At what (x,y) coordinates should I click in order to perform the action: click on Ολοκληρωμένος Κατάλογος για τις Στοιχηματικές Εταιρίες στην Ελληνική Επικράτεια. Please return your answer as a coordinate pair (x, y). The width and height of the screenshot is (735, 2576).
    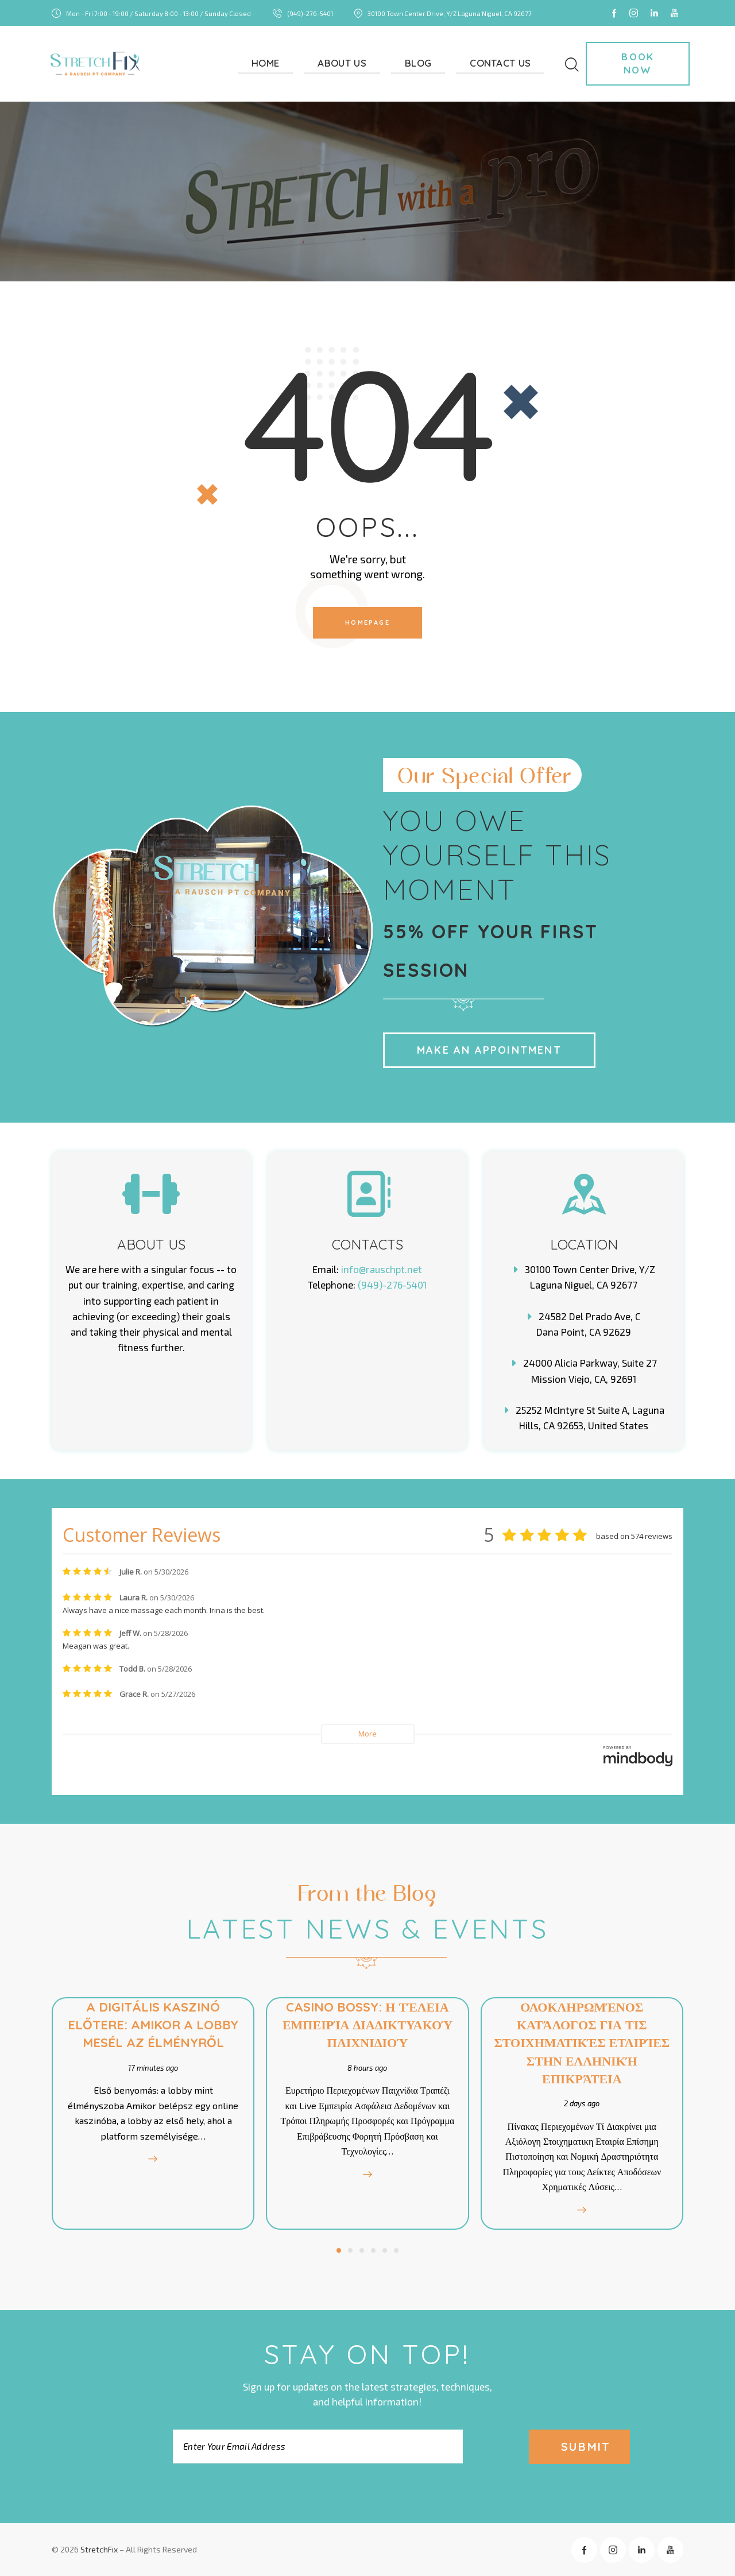
    Looking at the image, I should click on (583, 2043).